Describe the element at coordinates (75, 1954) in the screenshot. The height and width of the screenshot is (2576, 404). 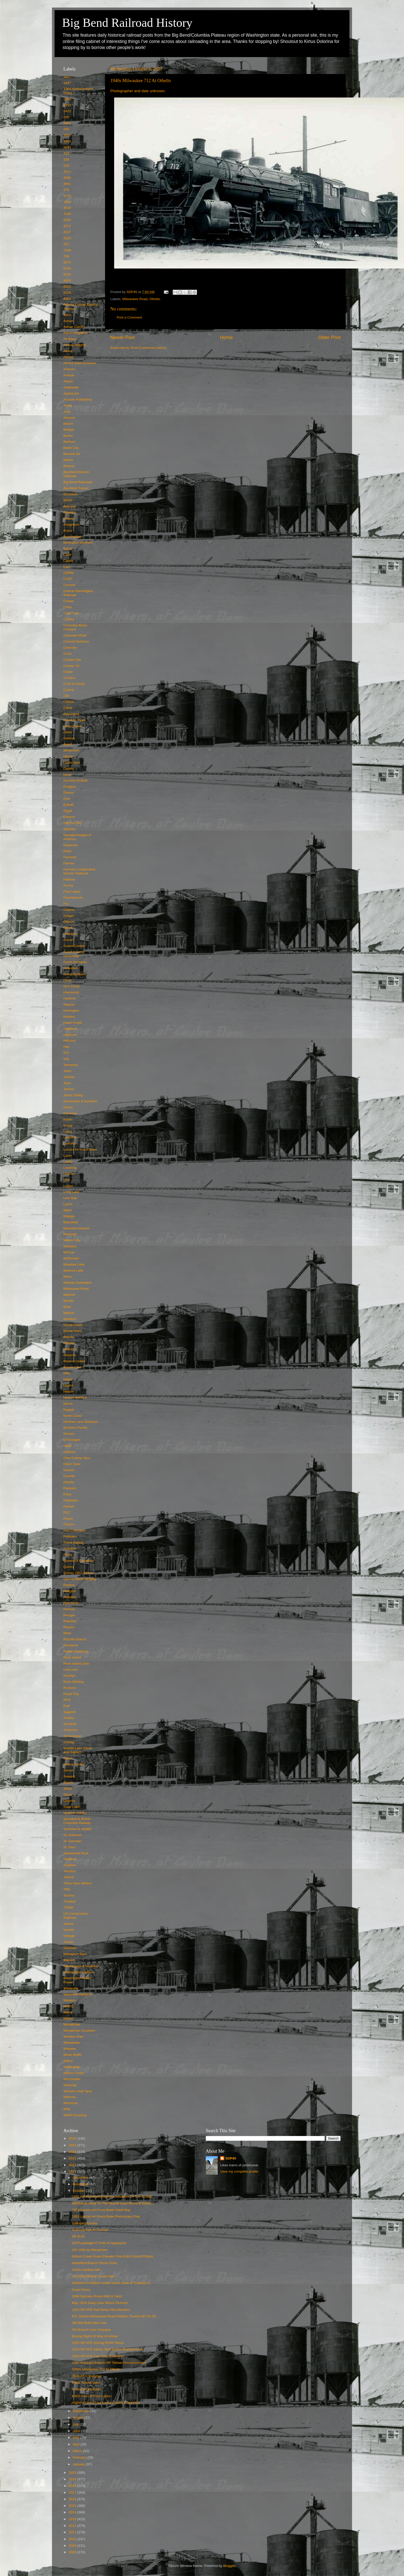
I see `Wanapum Dam` at that location.